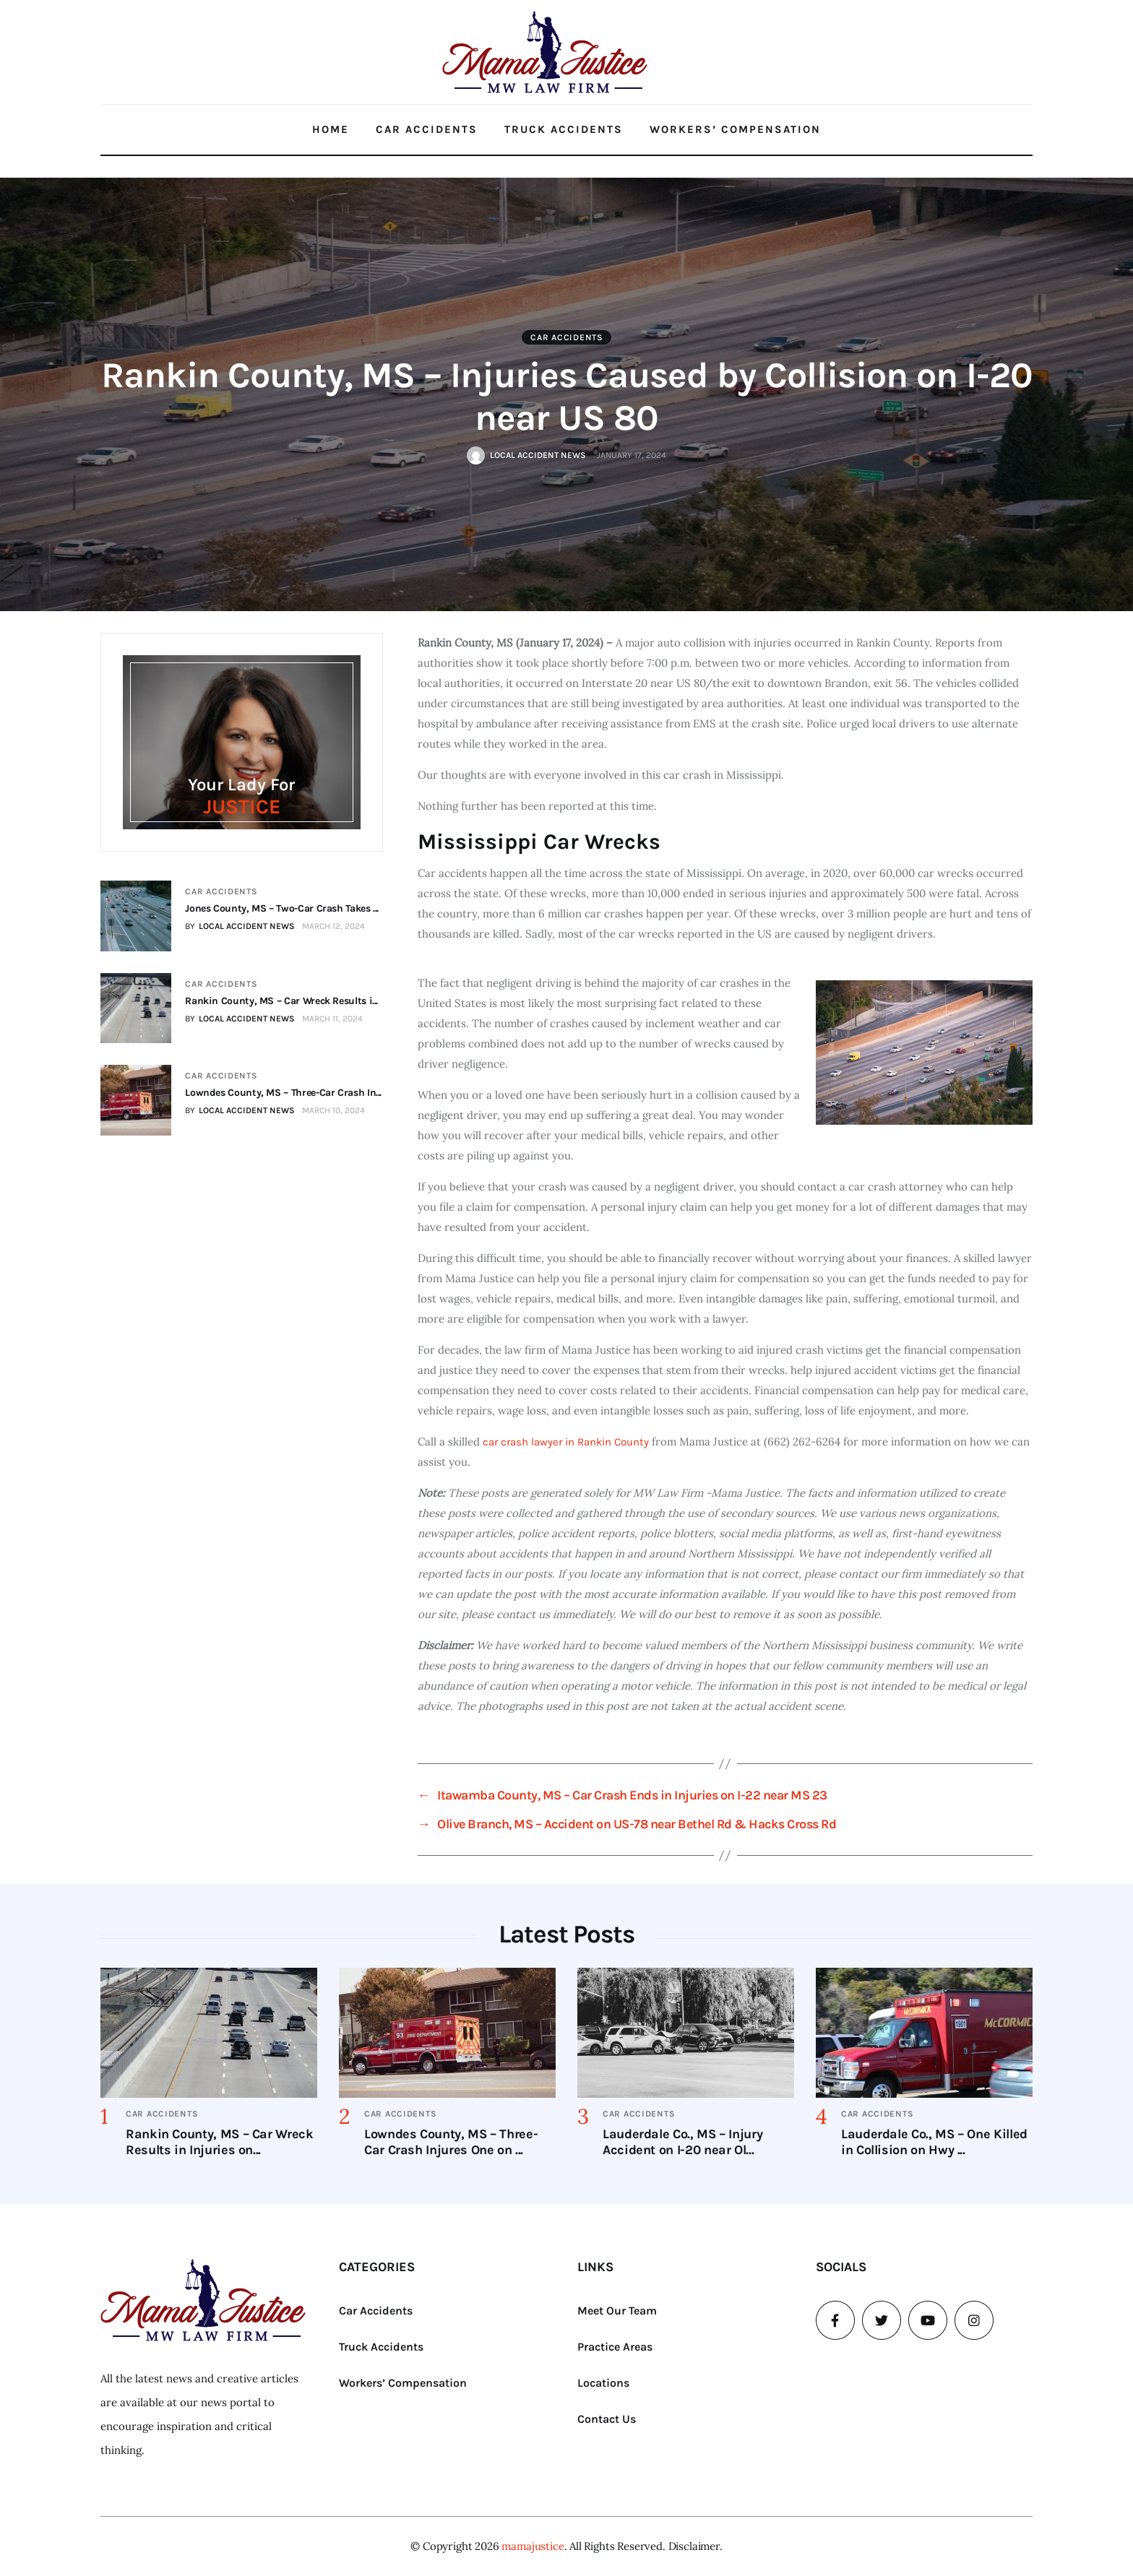  Describe the element at coordinates (220, 2142) in the screenshot. I see `Rankin County, MS – Car Wreck Results in Injuries on...` at that location.